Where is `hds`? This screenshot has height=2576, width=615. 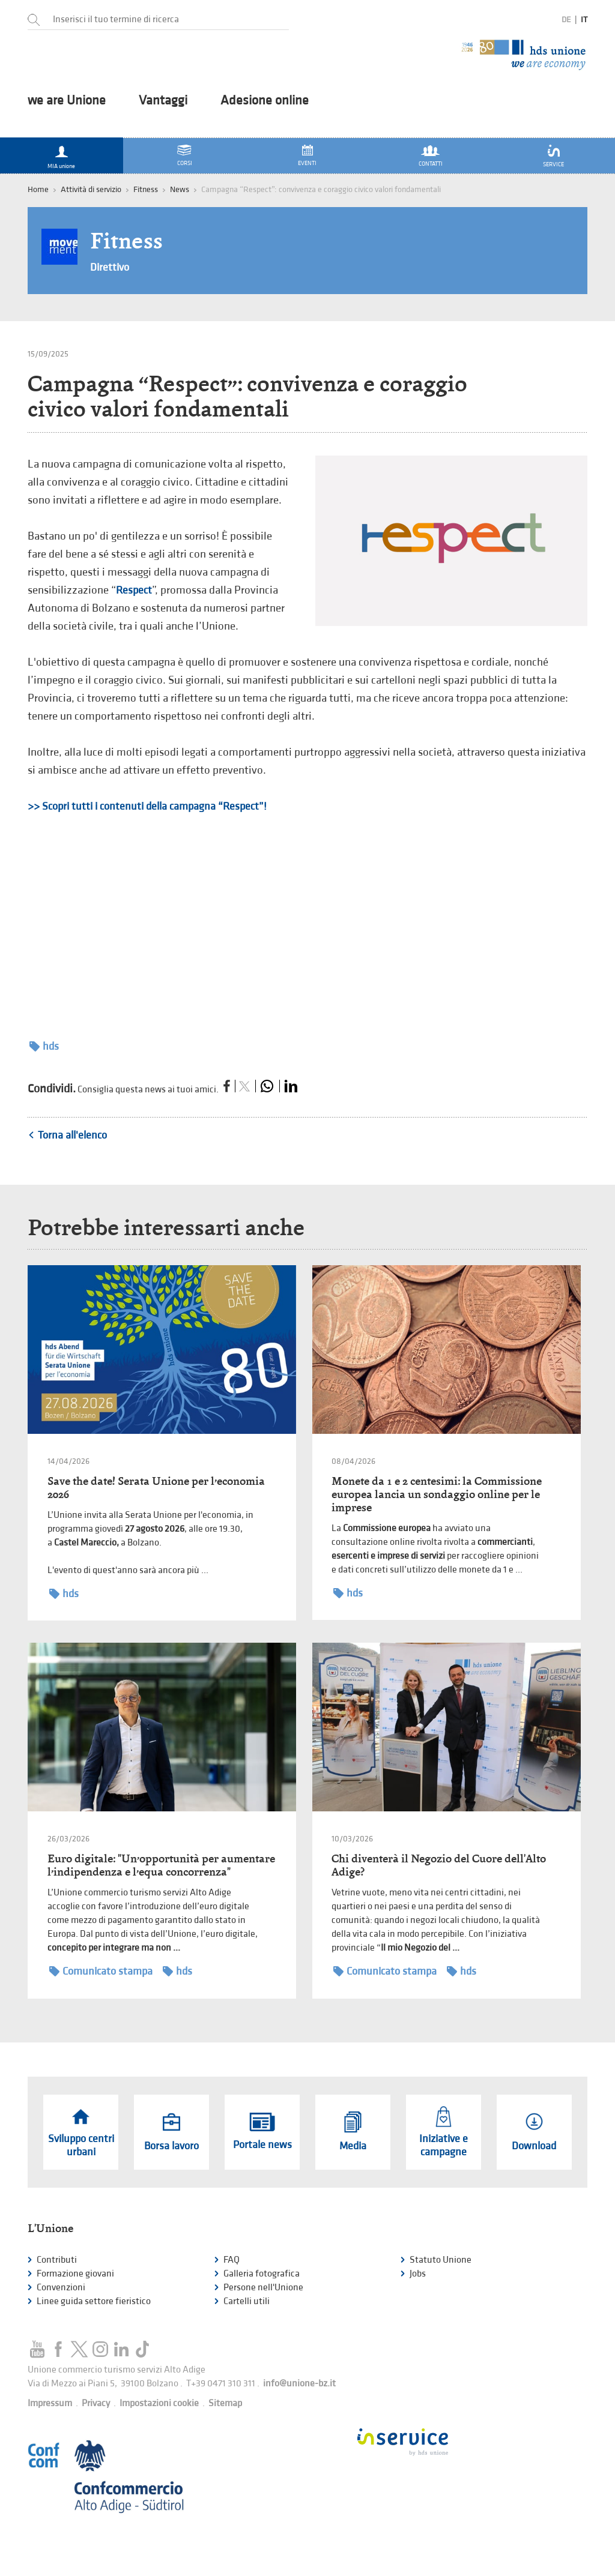 hds is located at coordinates (44, 1046).